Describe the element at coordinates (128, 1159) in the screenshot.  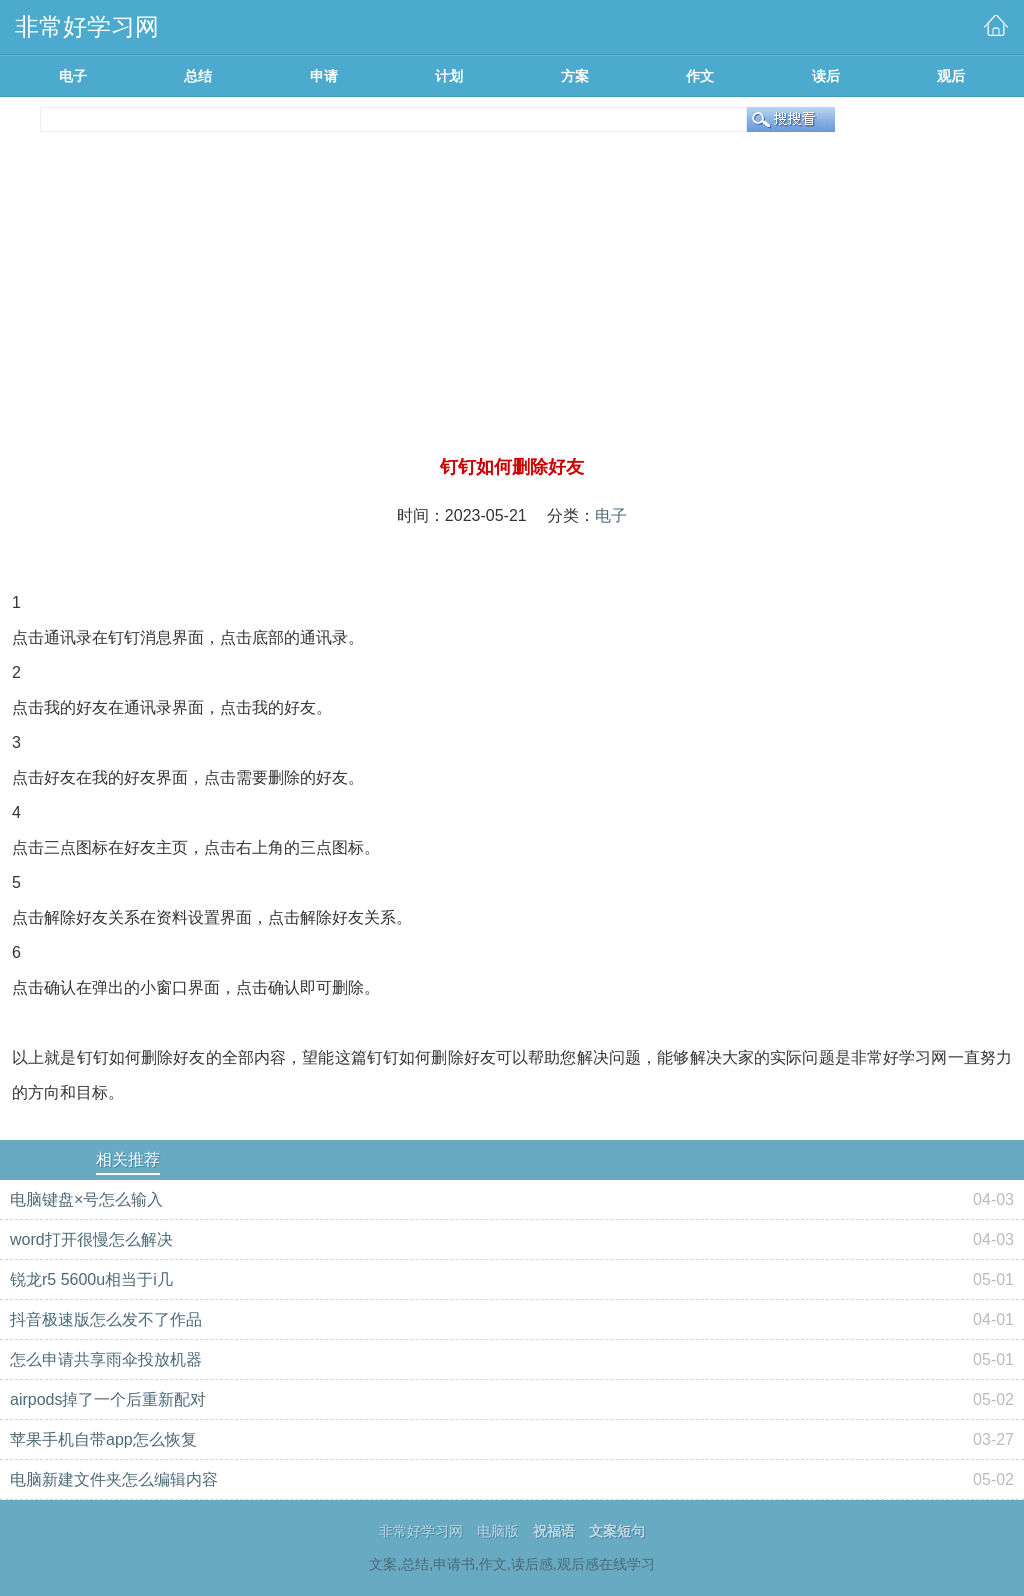
I see `相关推荐` at that location.